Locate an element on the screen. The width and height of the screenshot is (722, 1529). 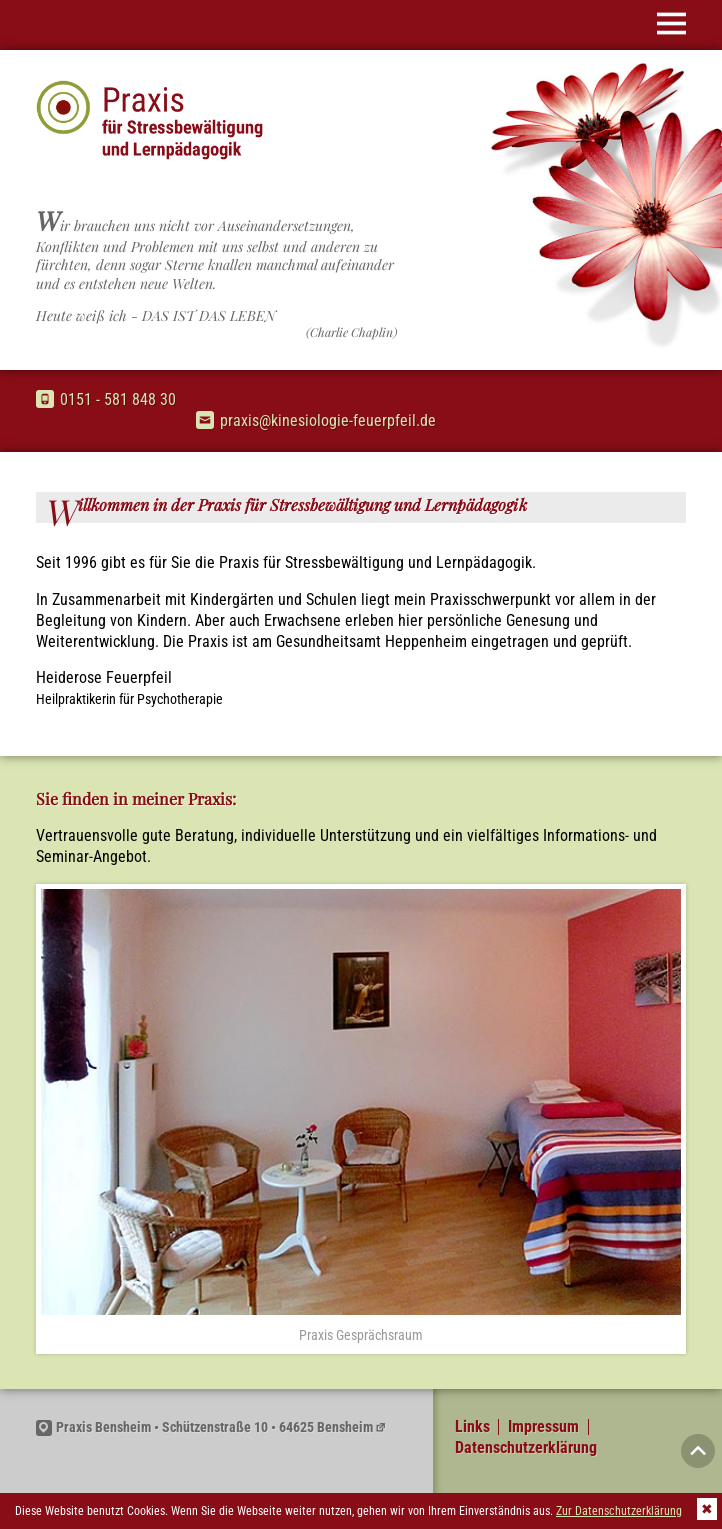
Links is located at coordinates (472, 1427).